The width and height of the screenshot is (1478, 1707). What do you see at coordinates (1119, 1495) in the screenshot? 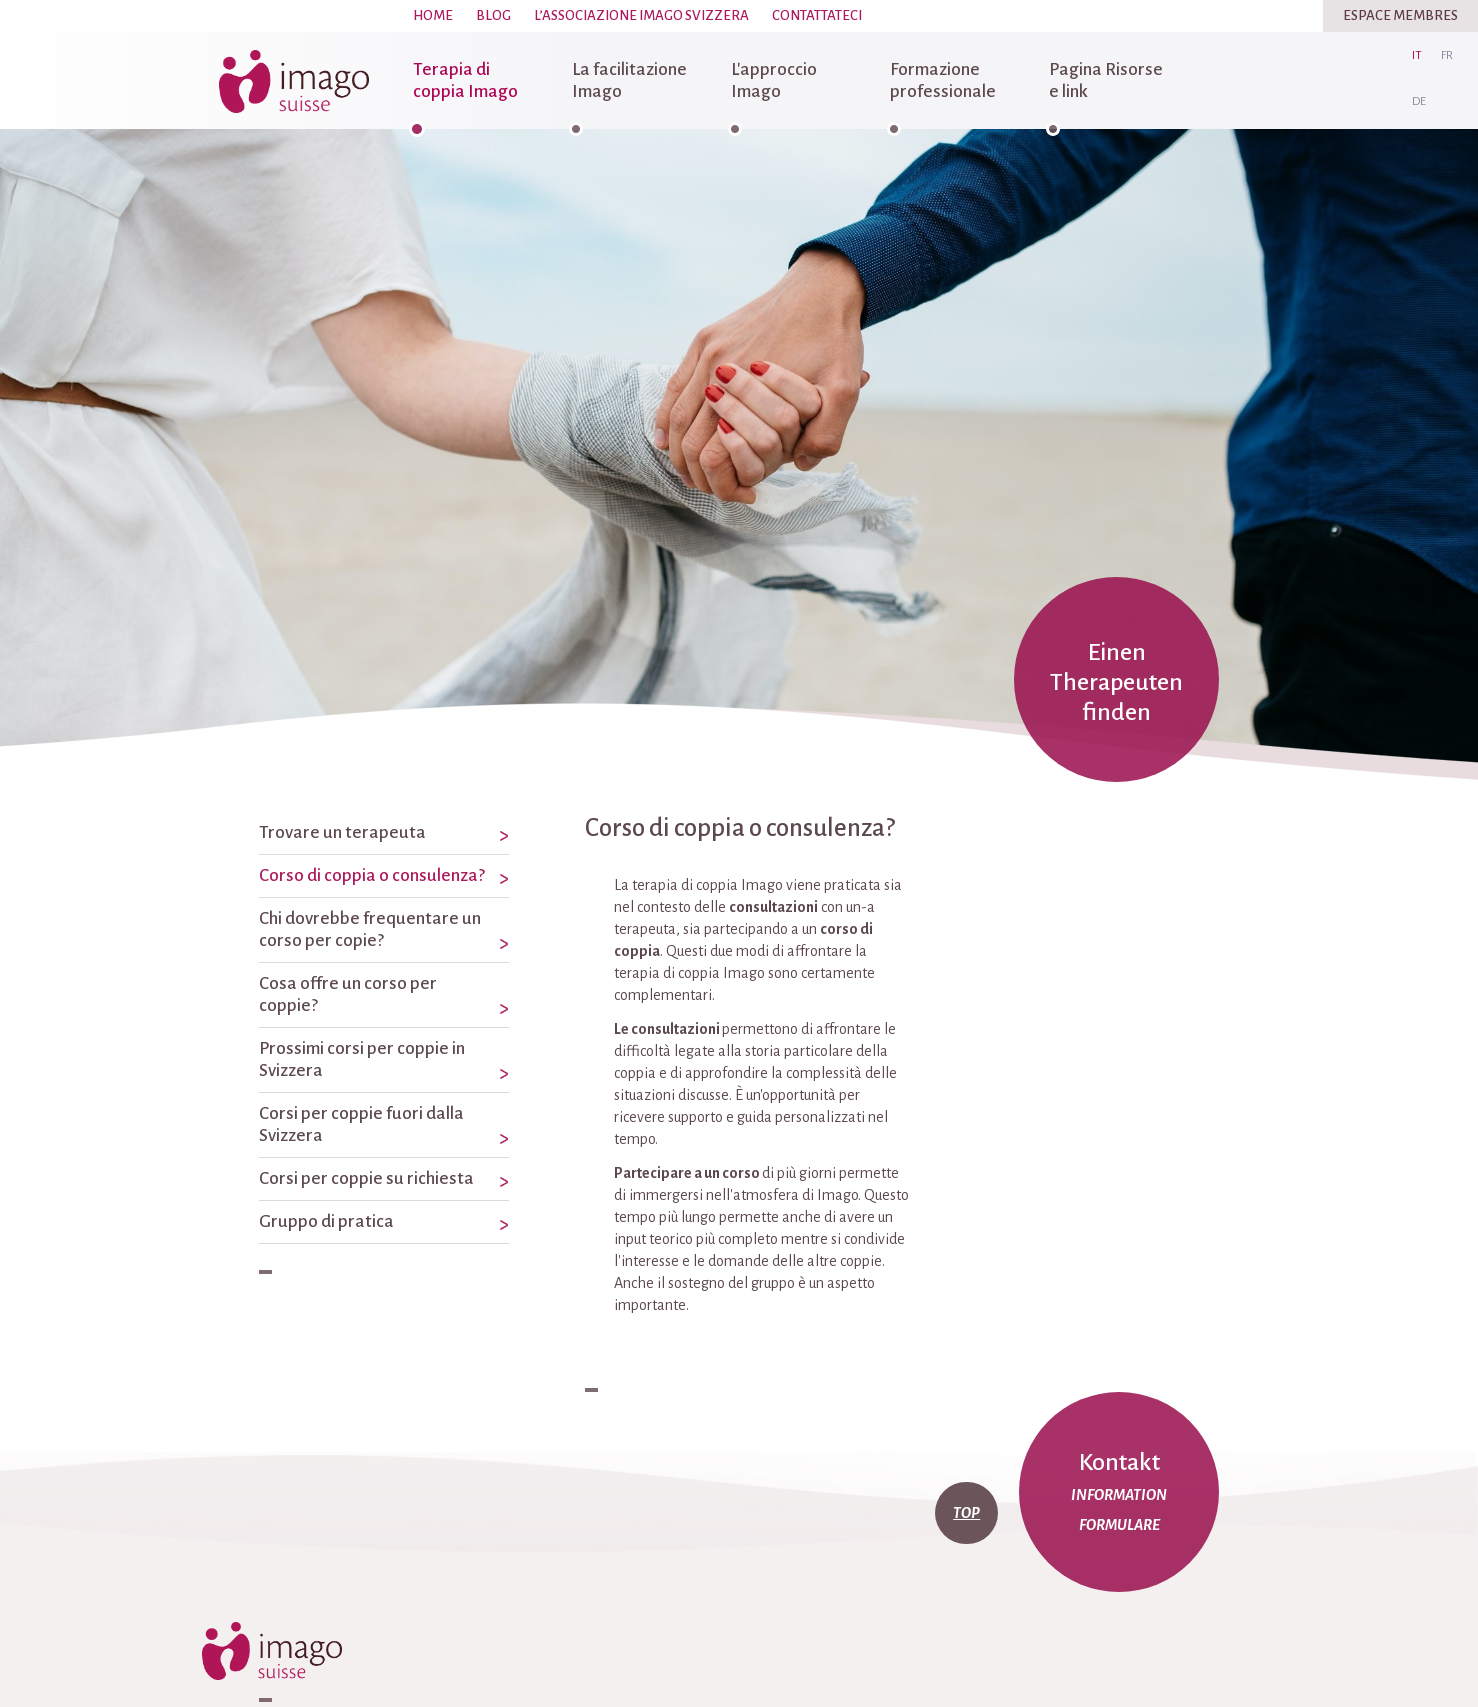
I see `Information` at bounding box center [1119, 1495].